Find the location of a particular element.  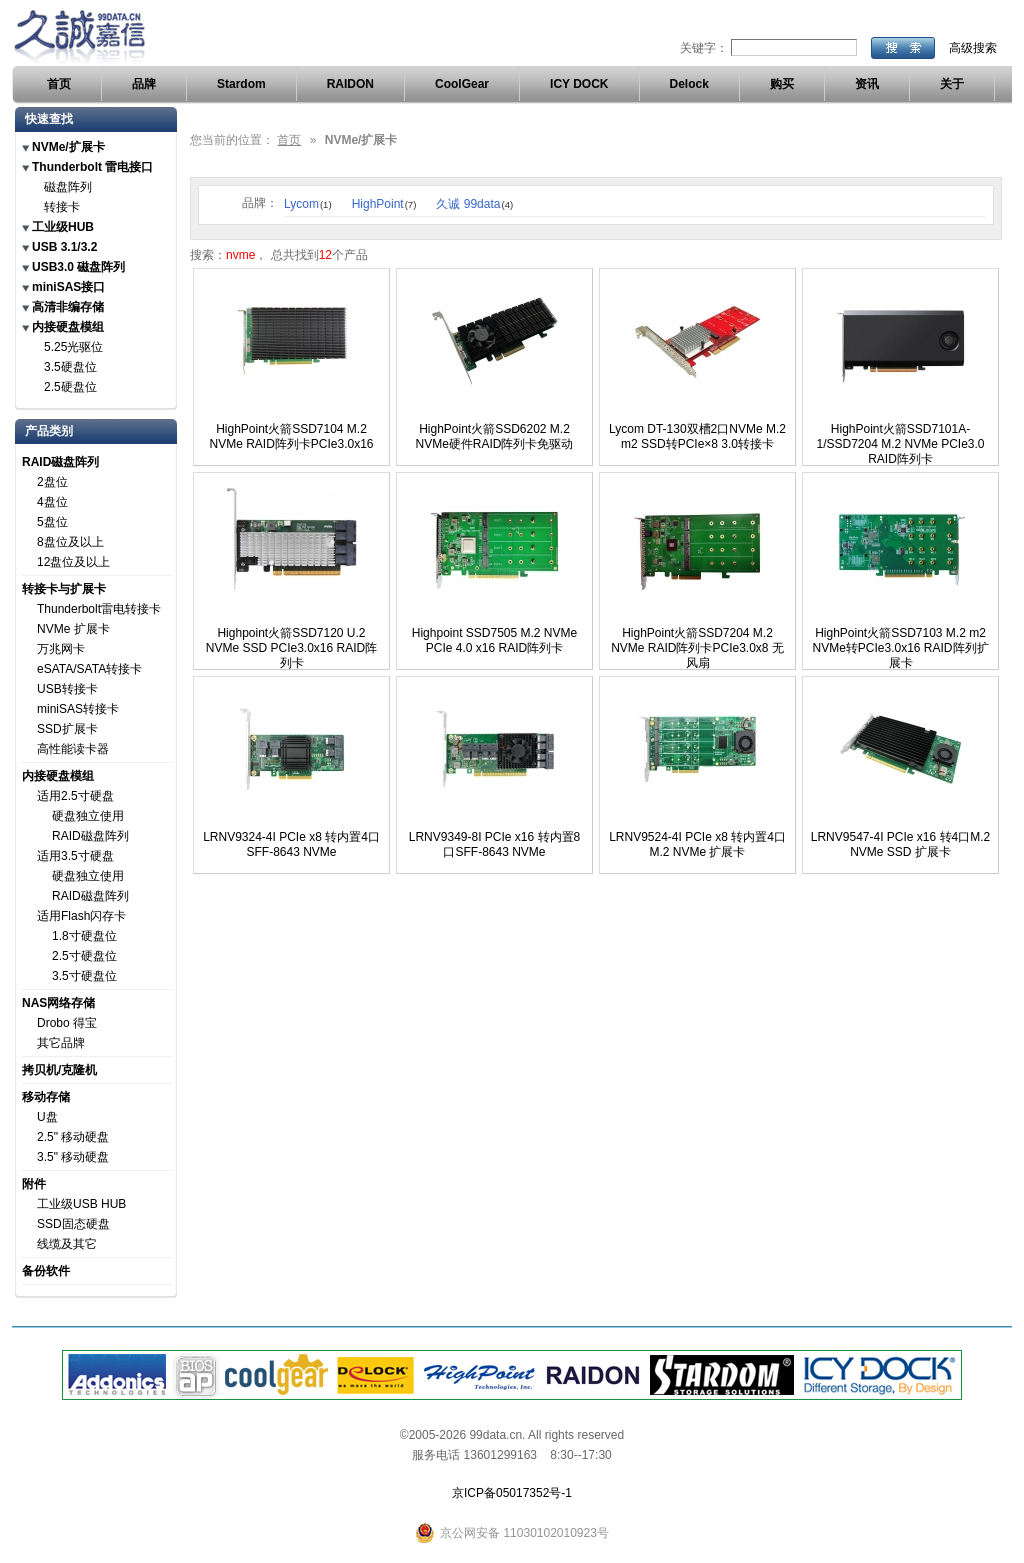

2盘位 is located at coordinates (52, 482).